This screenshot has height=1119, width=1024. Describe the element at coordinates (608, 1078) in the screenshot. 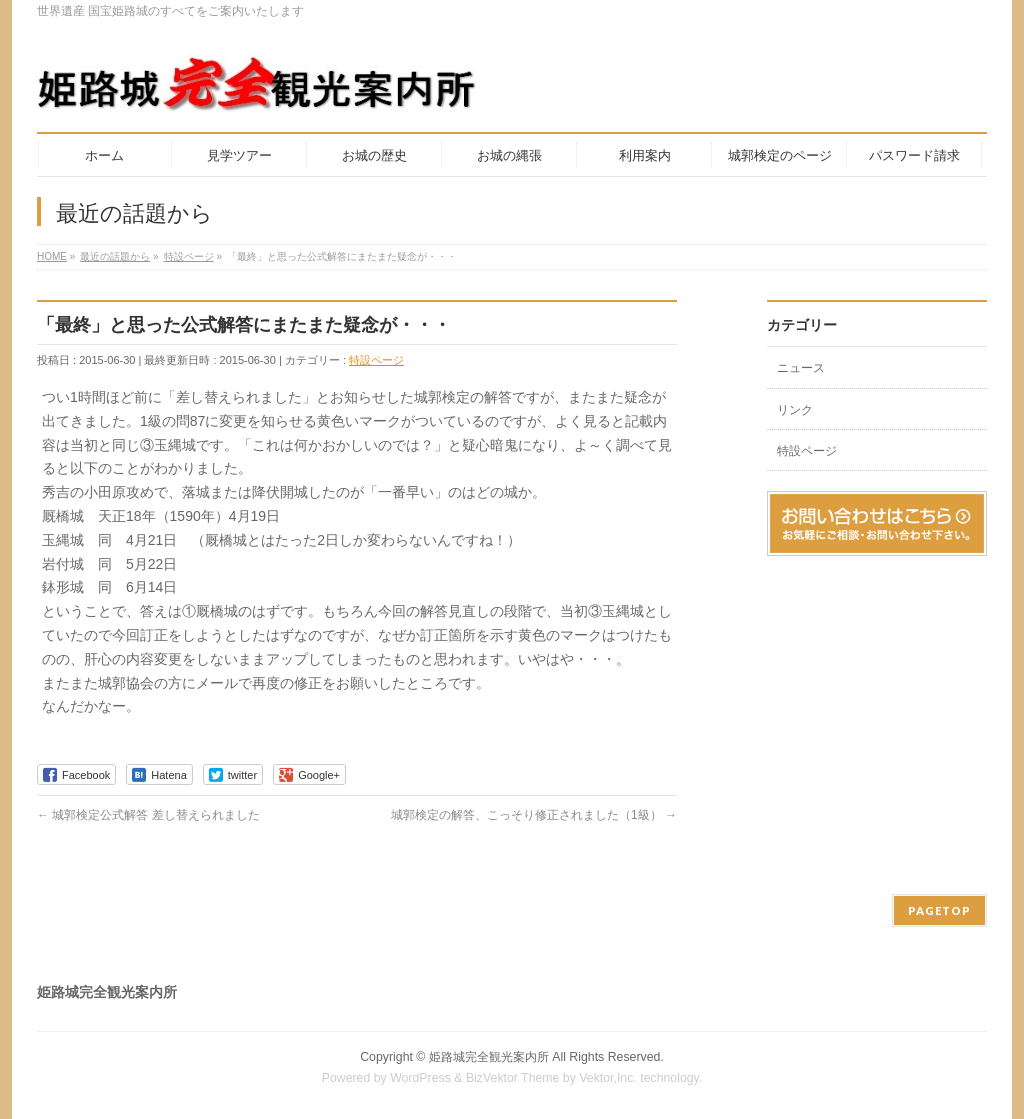

I see `Vektor,Inc.` at that location.